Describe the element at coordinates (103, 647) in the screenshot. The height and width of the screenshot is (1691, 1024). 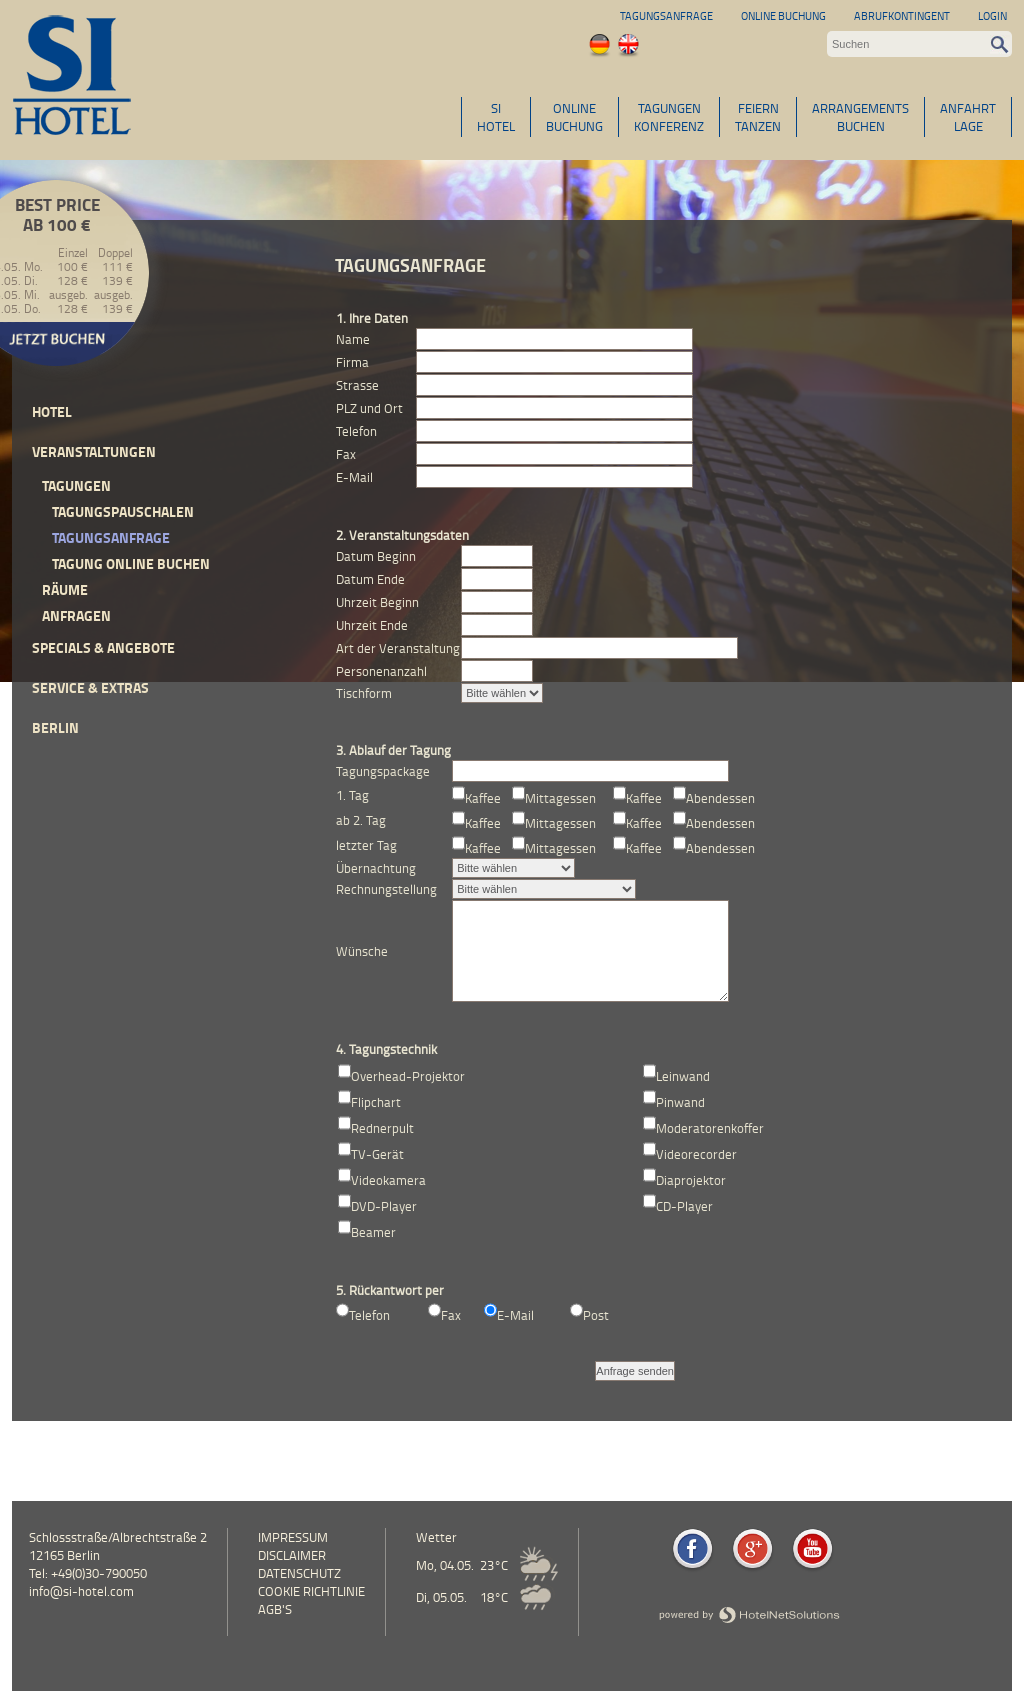
I see `Specials & Angebote` at that location.